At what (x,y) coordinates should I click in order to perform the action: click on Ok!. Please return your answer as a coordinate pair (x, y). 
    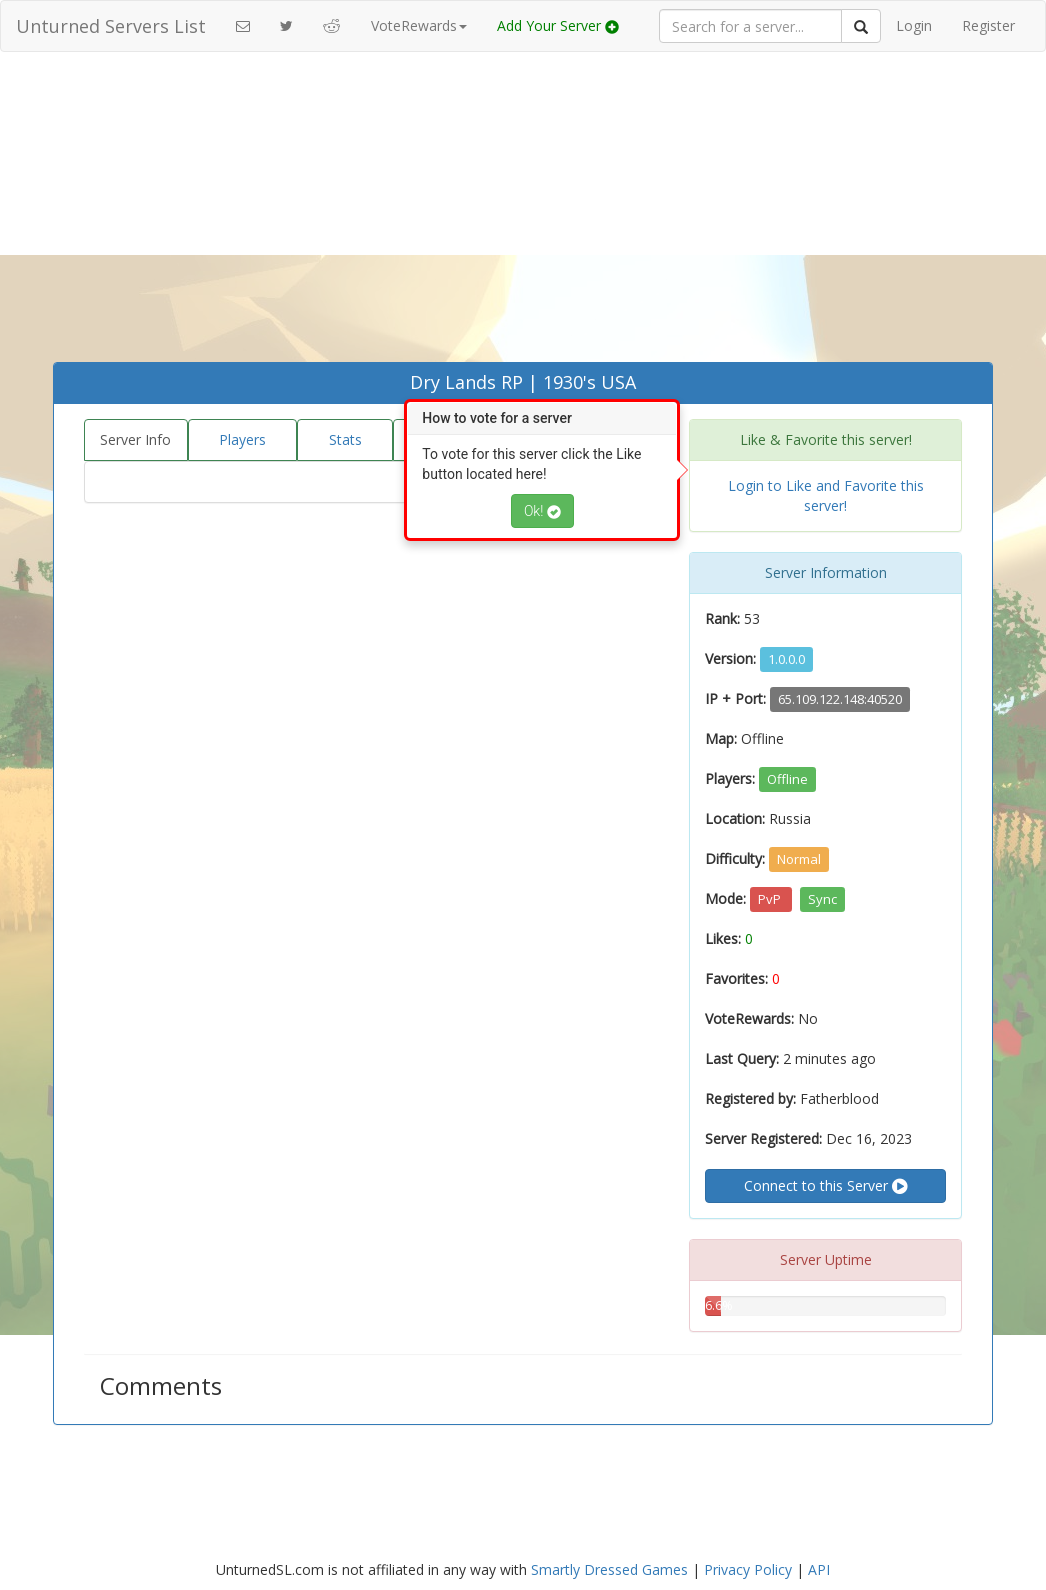
    Looking at the image, I should click on (542, 511).